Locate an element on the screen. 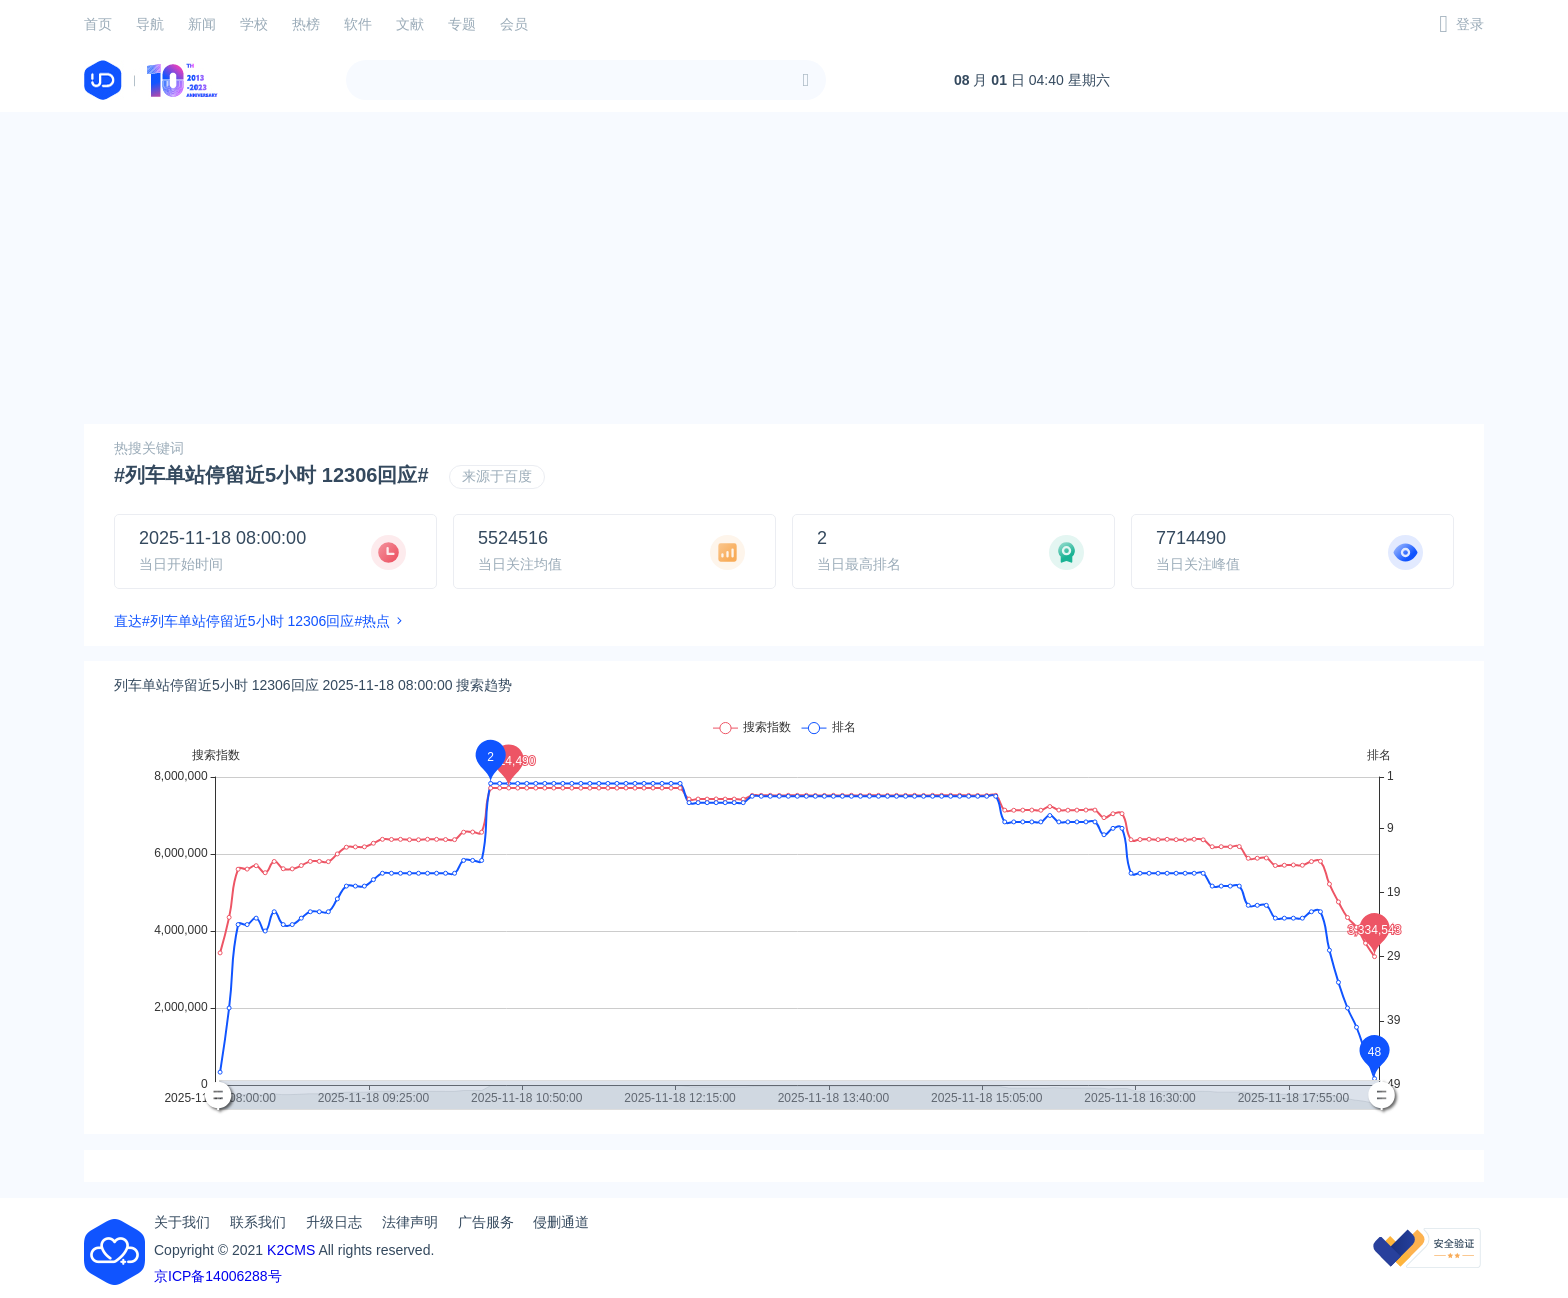 The image size is (1568, 1298). 升级日志 is located at coordinates (334, 1222).